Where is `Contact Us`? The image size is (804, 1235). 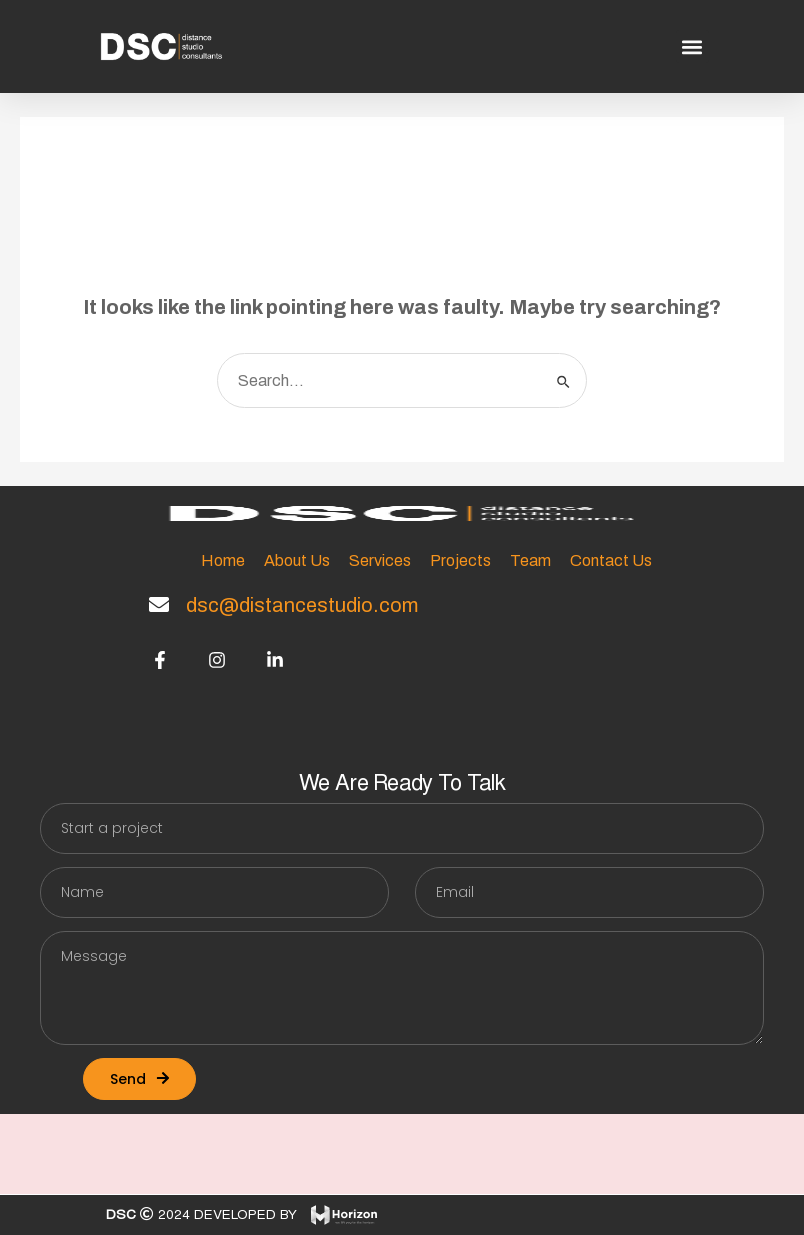
Contact Us is located at coordinates (611, 560).